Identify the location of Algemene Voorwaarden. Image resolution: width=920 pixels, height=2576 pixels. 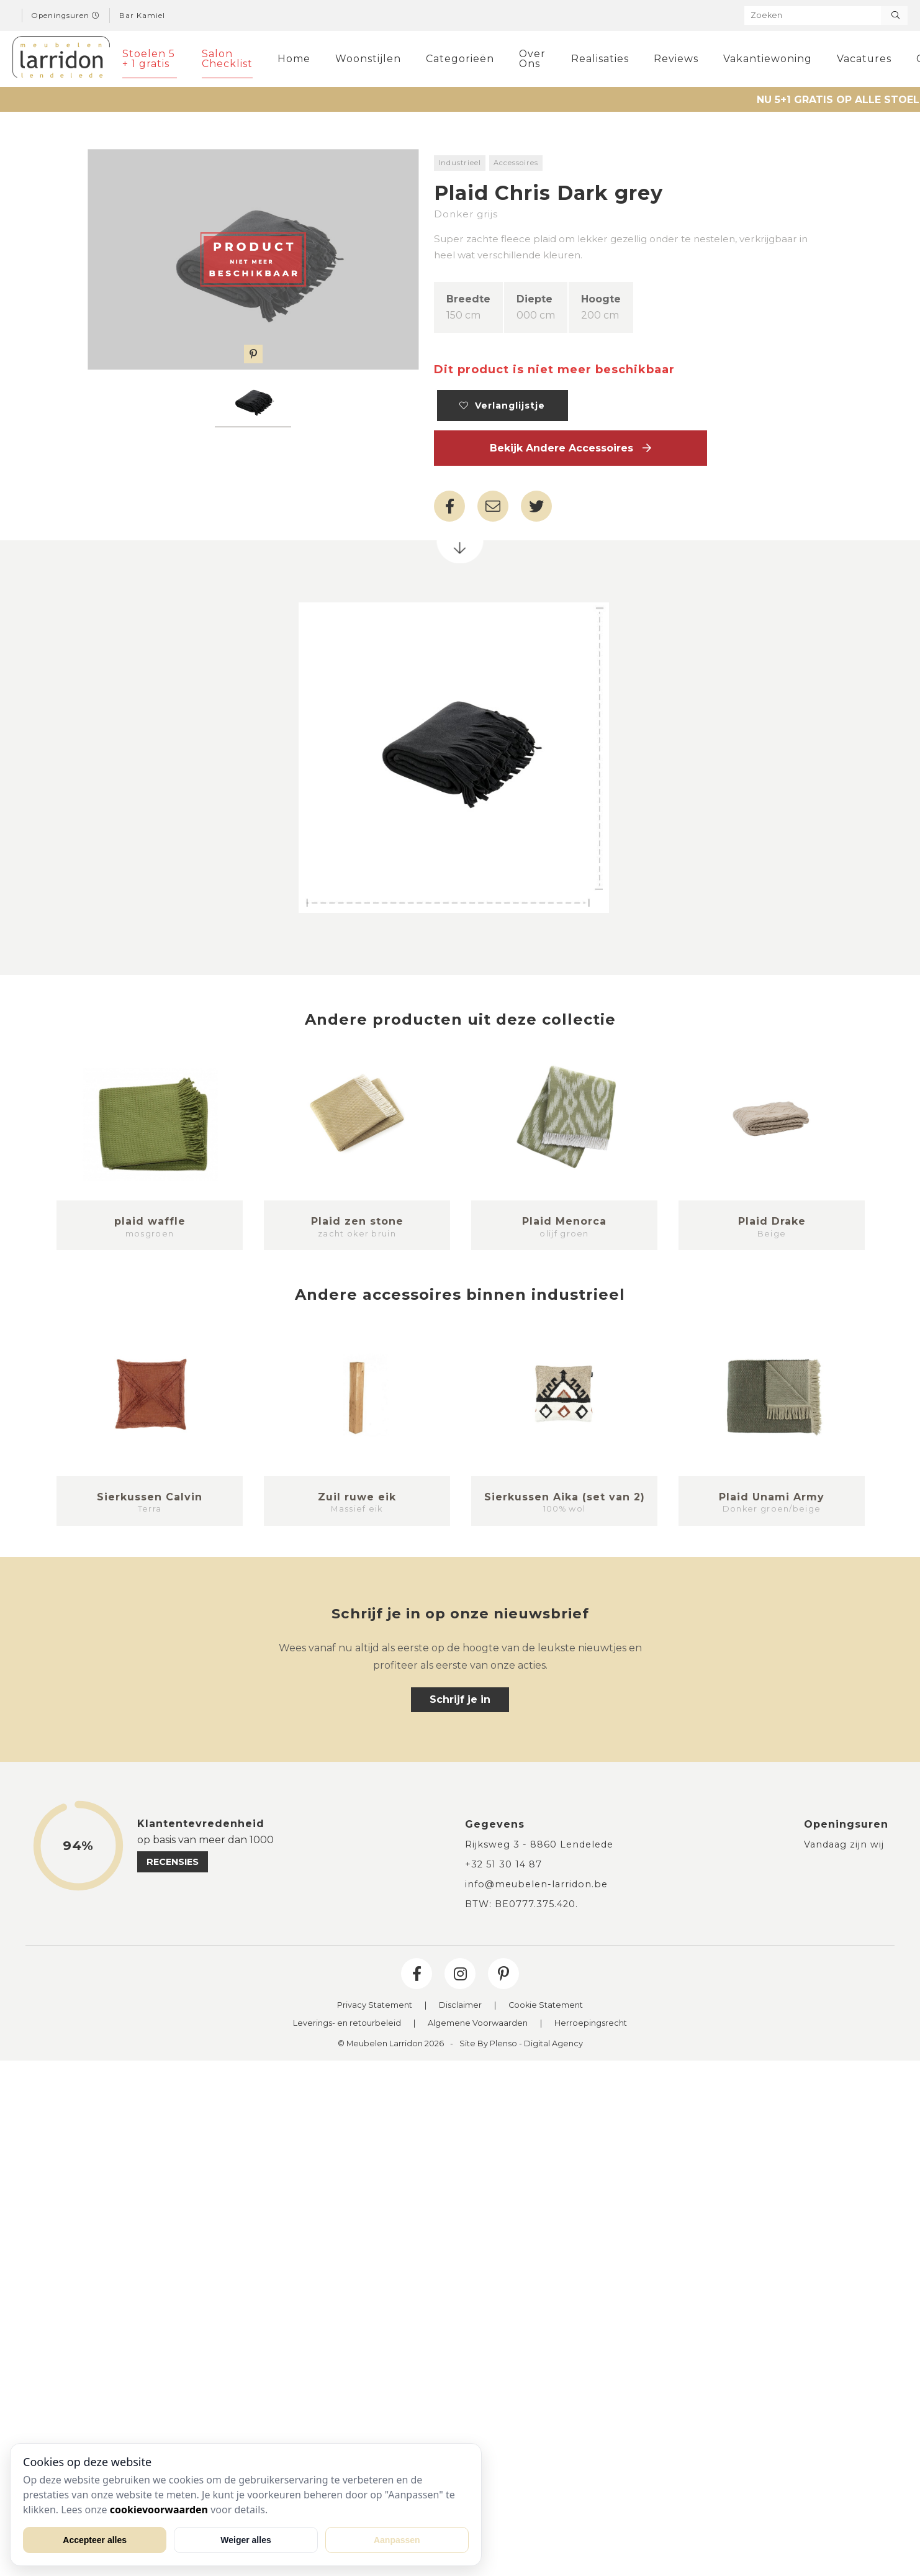
(478, 2024).